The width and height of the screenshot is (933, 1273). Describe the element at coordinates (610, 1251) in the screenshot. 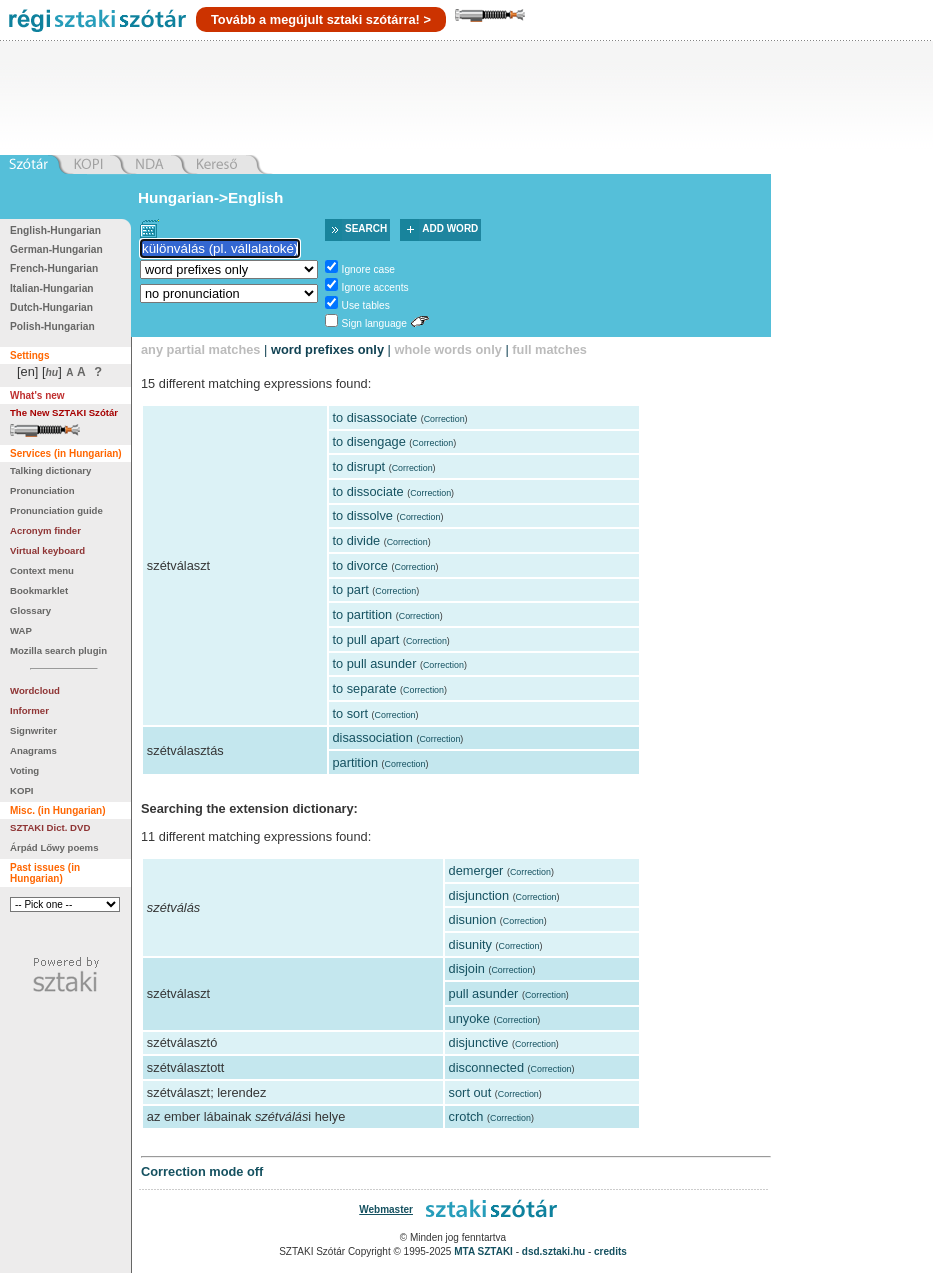

I see `credits` at that location.